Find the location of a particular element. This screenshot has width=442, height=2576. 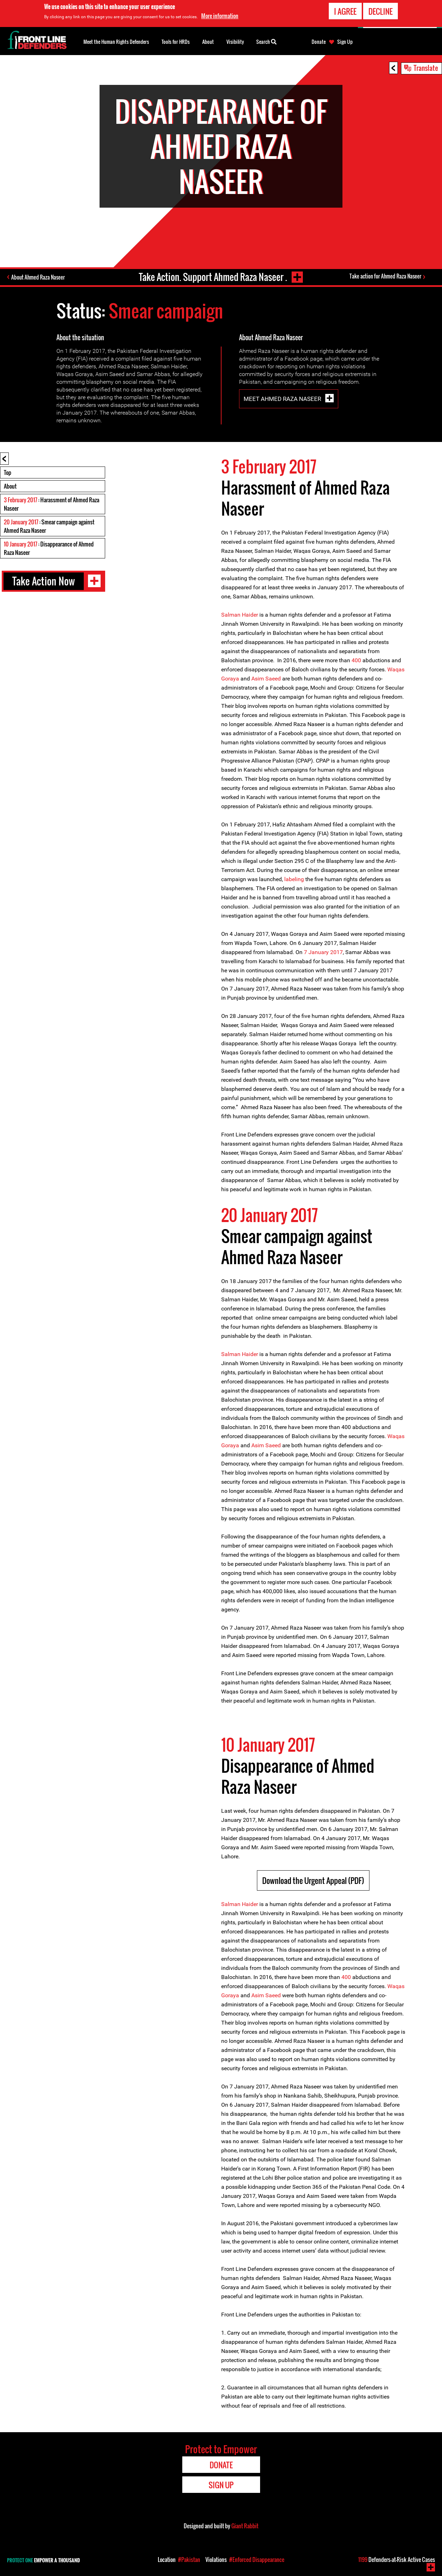

7 January 2017 is located at coordinates (322, 952).